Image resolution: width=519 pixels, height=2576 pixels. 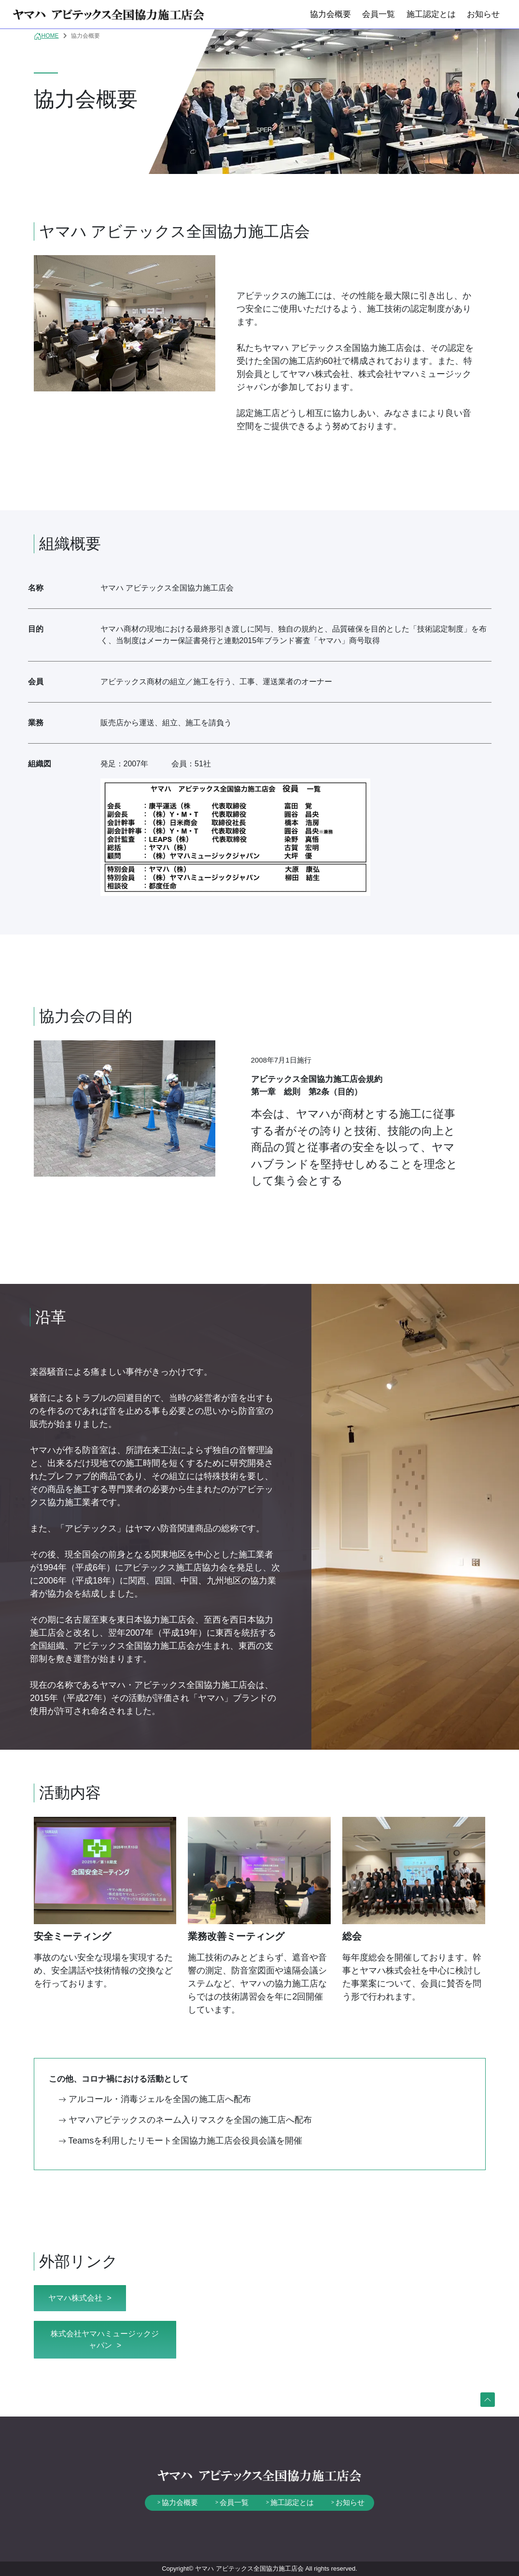 I want to click on 株式会社ヤマハミュージックジャパン, so click(x=105, y=2339).